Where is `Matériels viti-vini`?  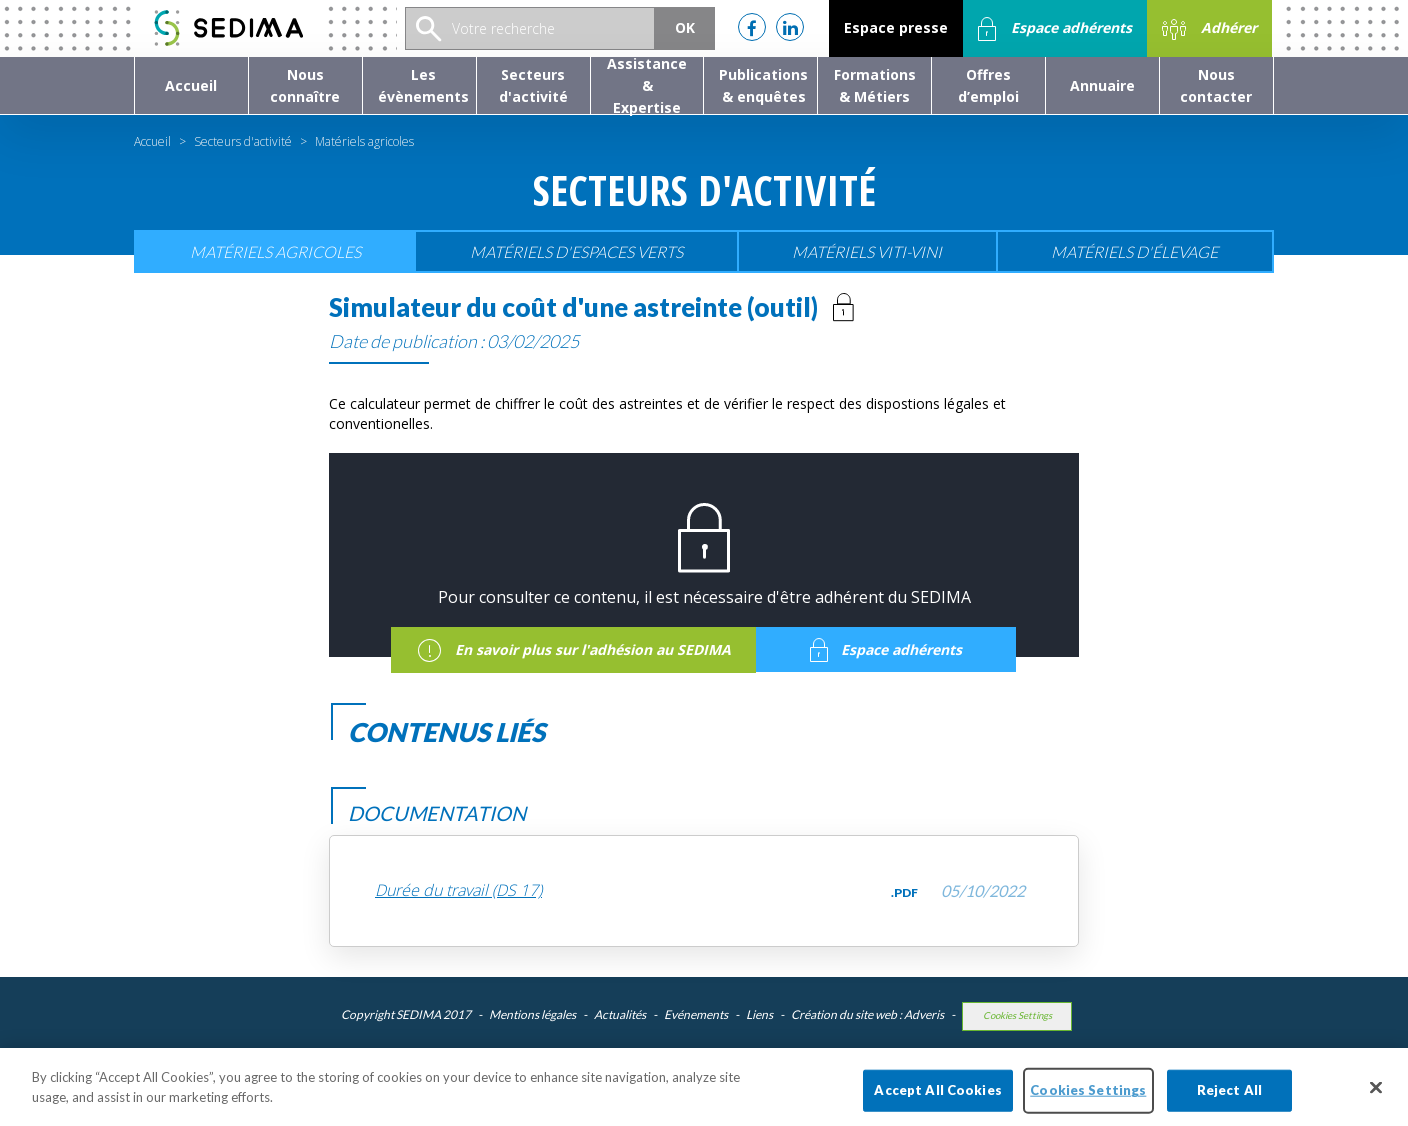 Matériels viti-vini is located at coordinates (867, 251).